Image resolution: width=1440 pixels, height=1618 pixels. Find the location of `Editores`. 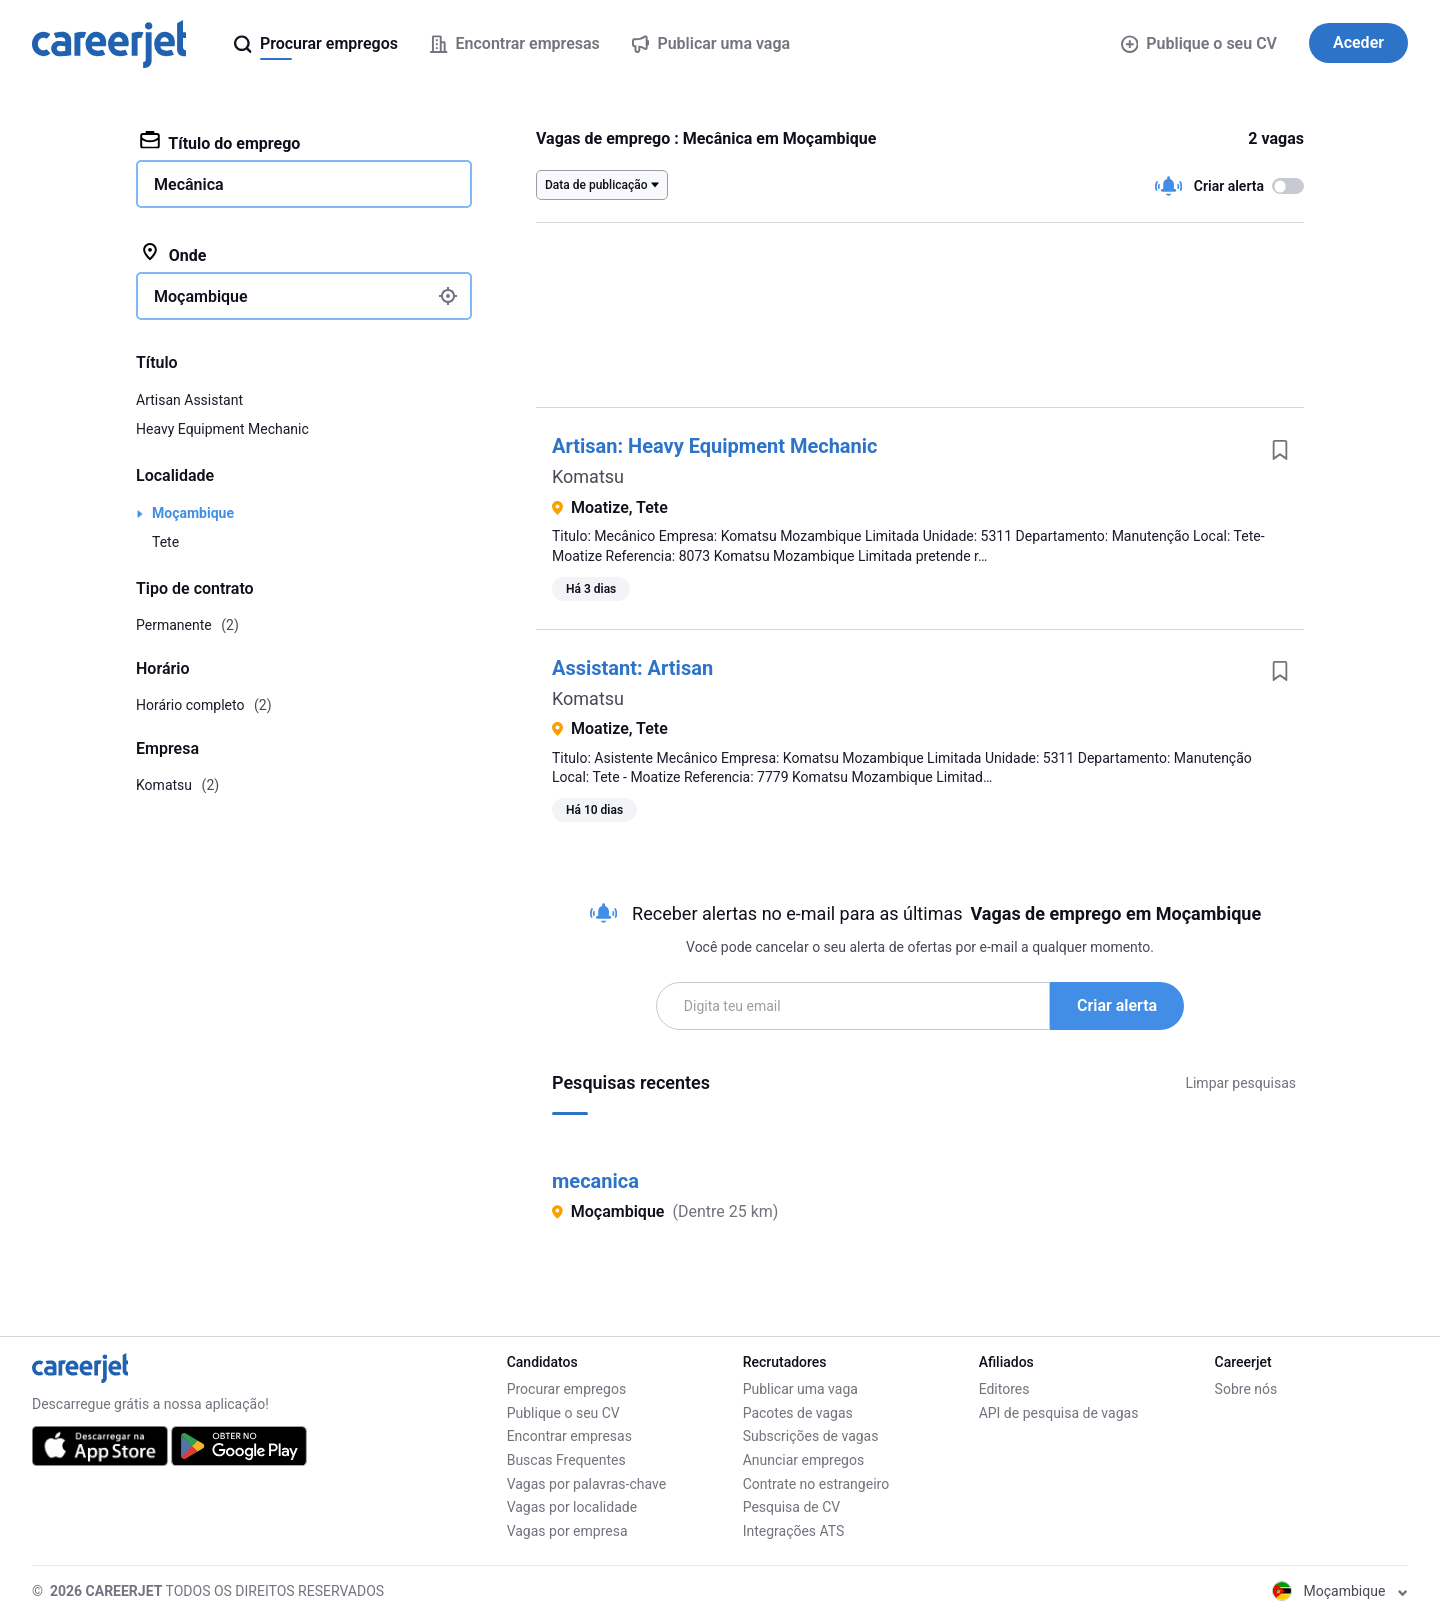

Editores is located at coordinates (1004, 1389).